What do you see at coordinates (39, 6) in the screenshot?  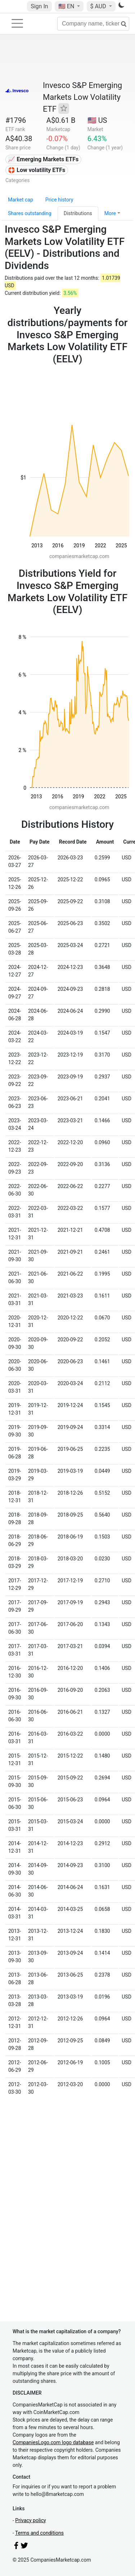 I see `Sign In` at bounding box center [39, 6].